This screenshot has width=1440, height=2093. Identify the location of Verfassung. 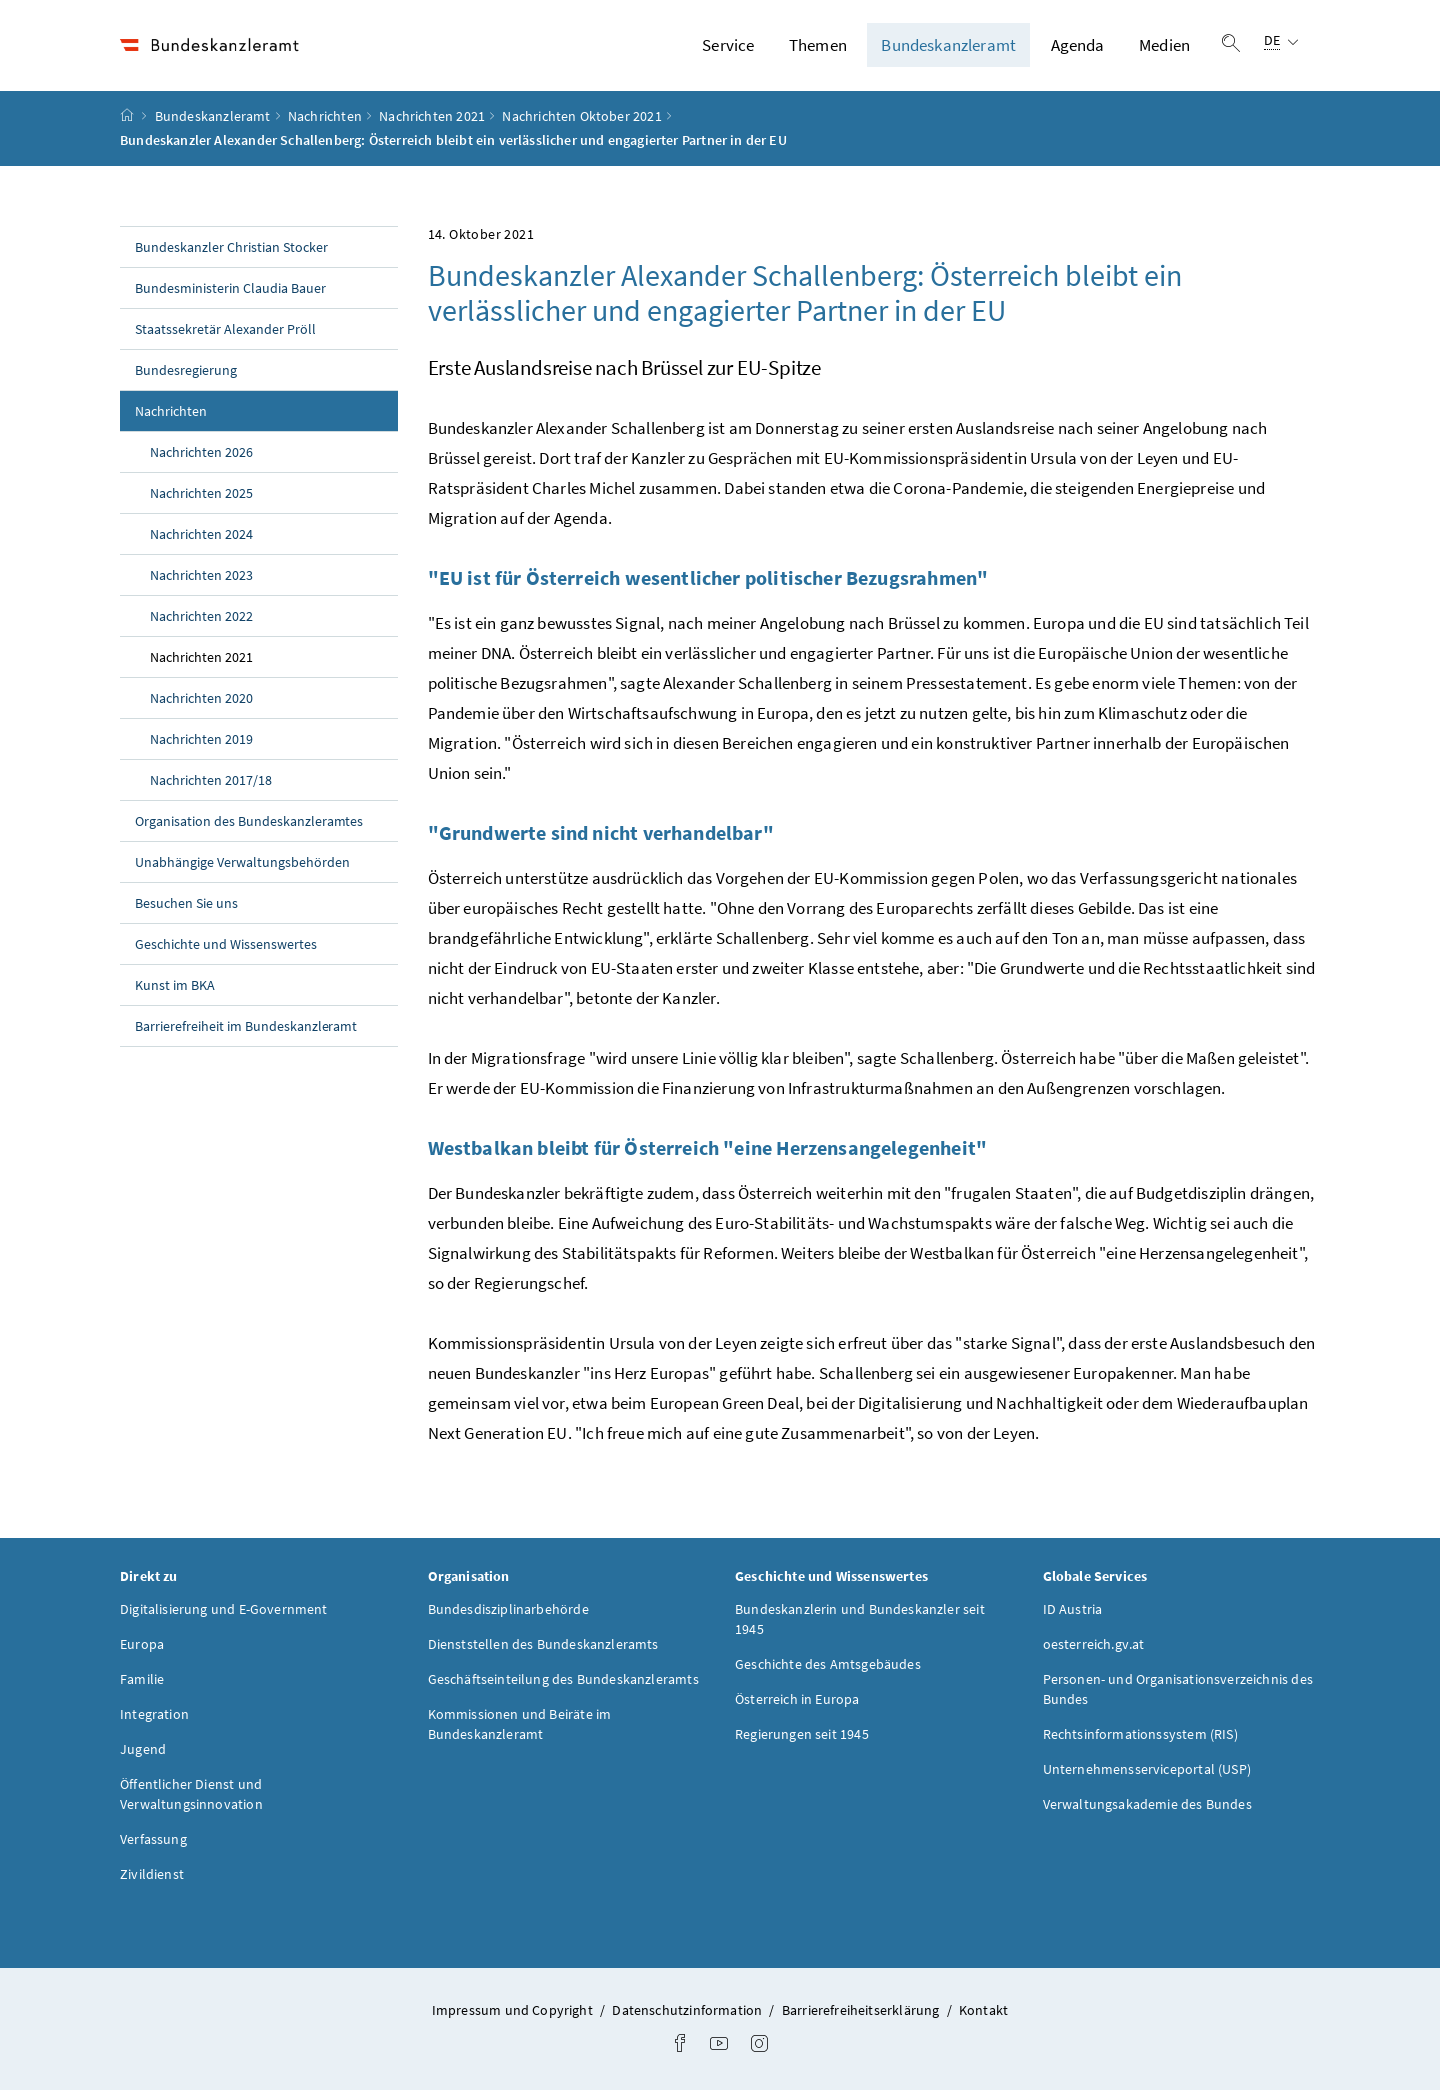
(153, 1843).